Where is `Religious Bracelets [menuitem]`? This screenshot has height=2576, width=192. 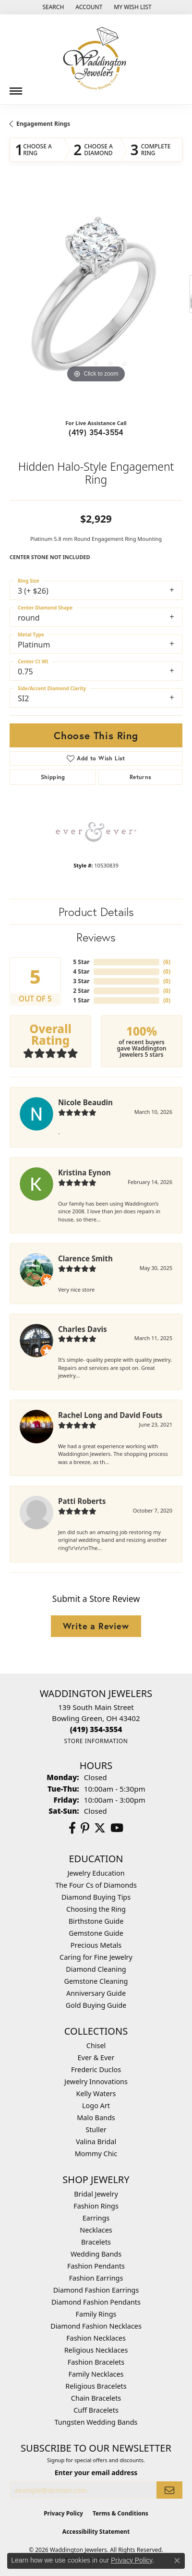
Religious Bracelets [menuitem] is located at coordinates (95, 2386).